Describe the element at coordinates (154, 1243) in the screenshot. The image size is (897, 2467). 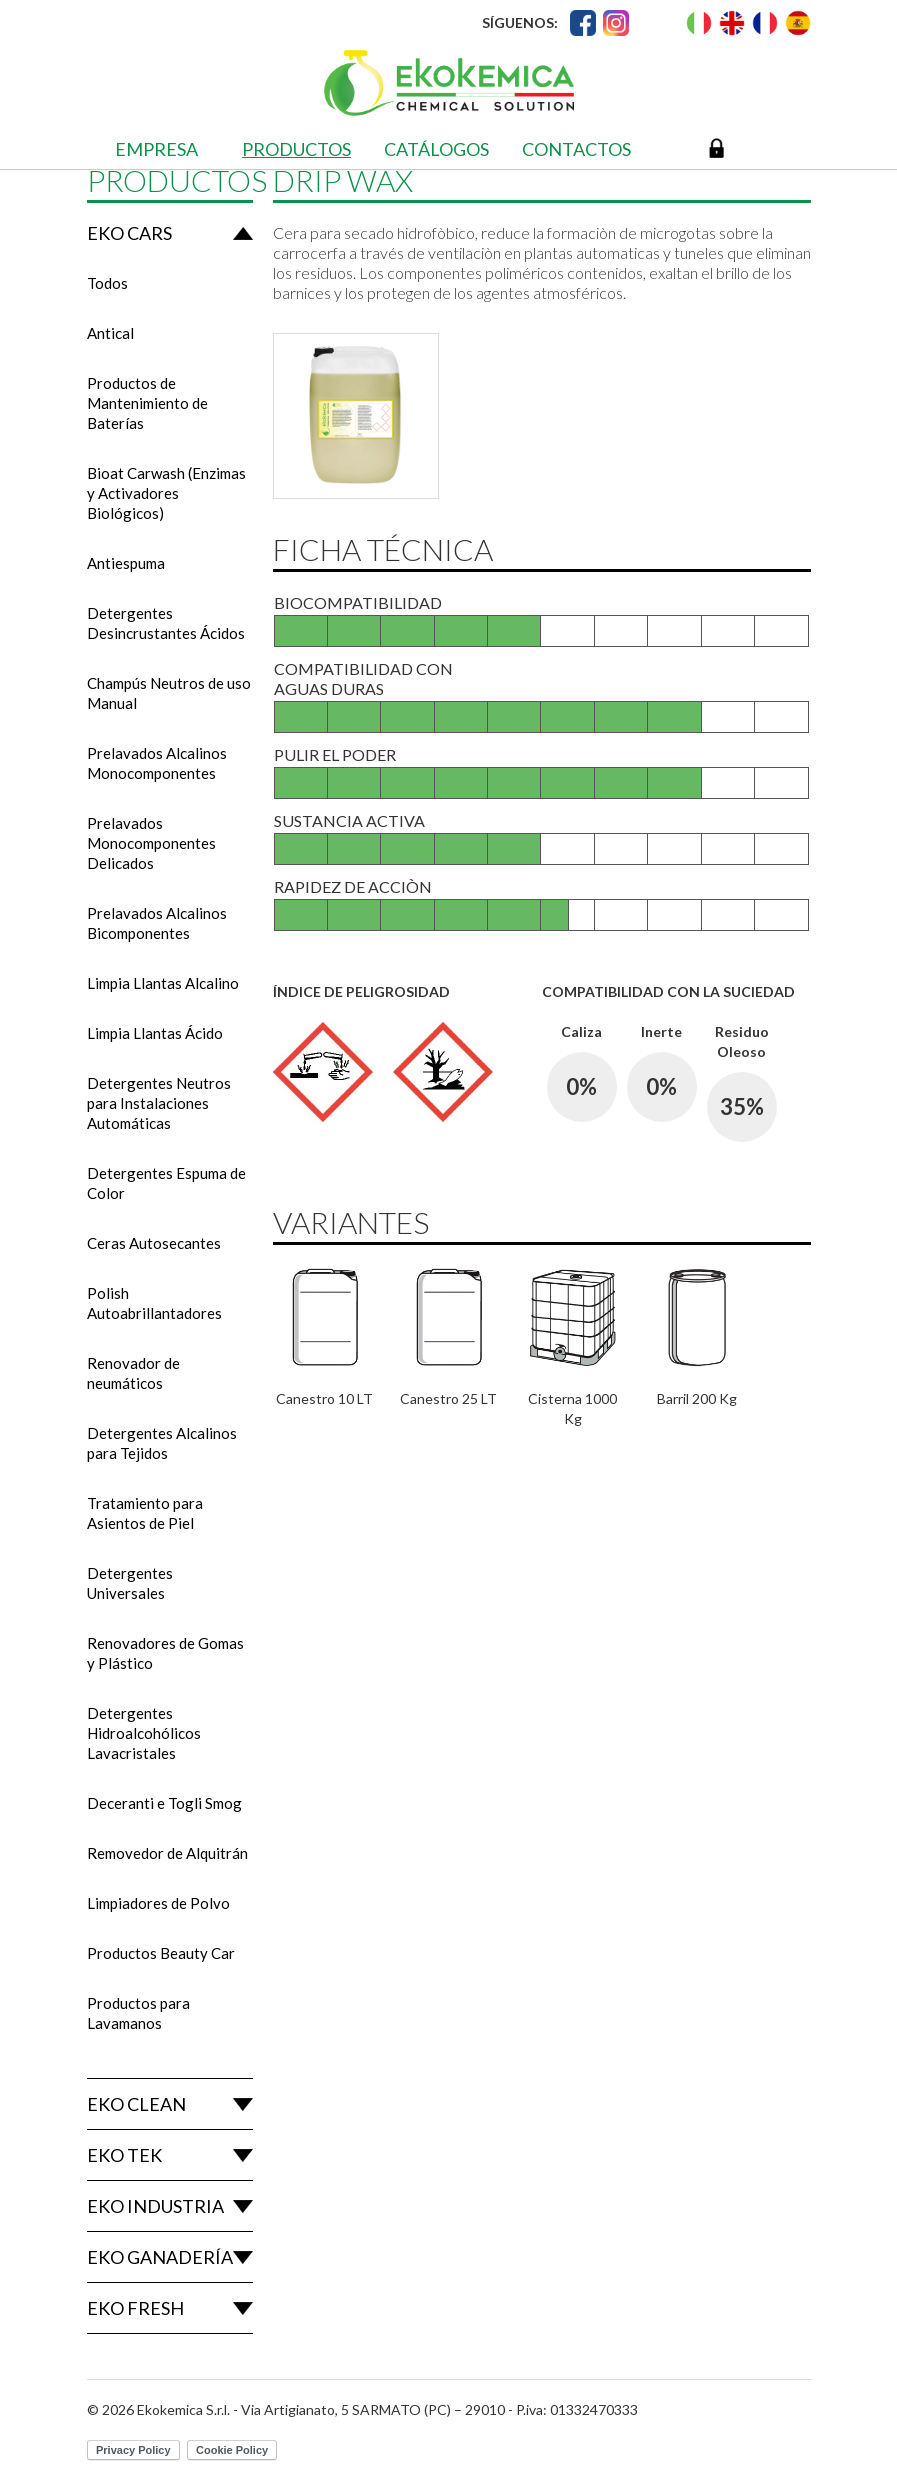
I see `Ceras Autosecantes` at that location.